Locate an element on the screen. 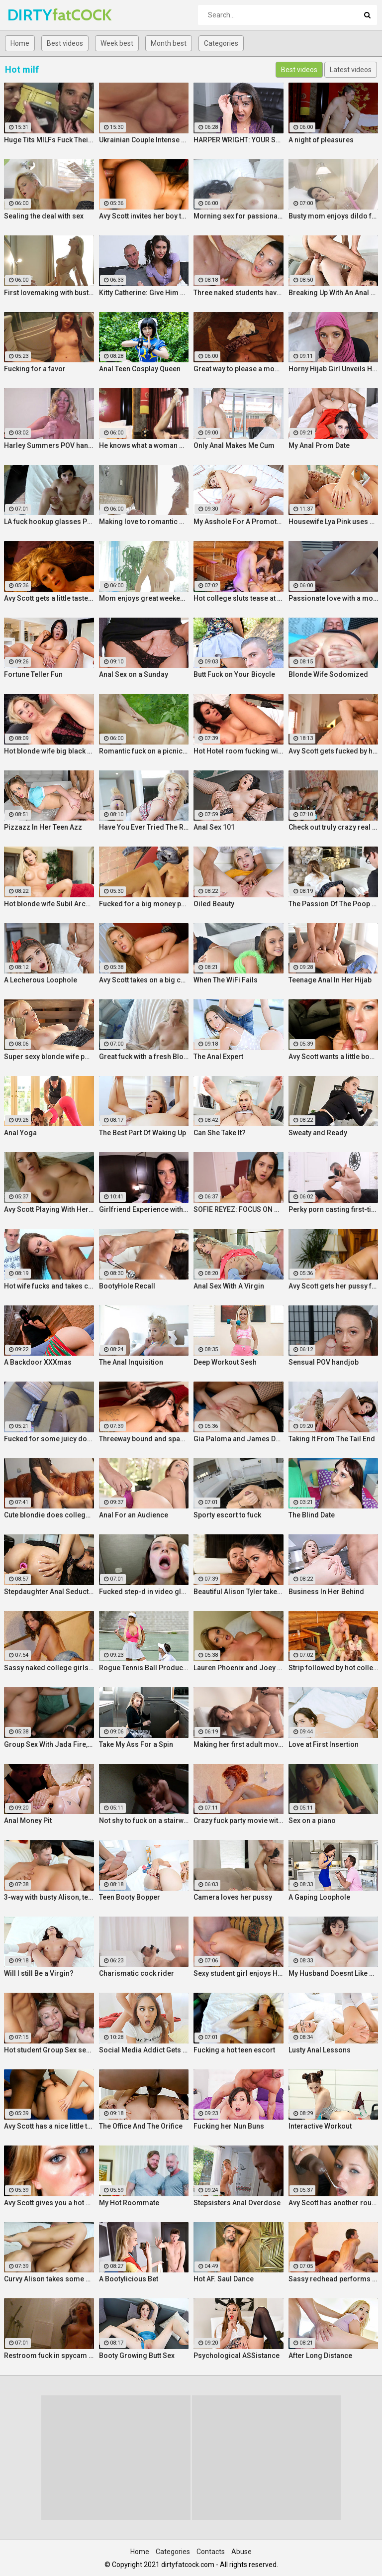  Sensual POV handjob is located at coordinates (323, 1362).